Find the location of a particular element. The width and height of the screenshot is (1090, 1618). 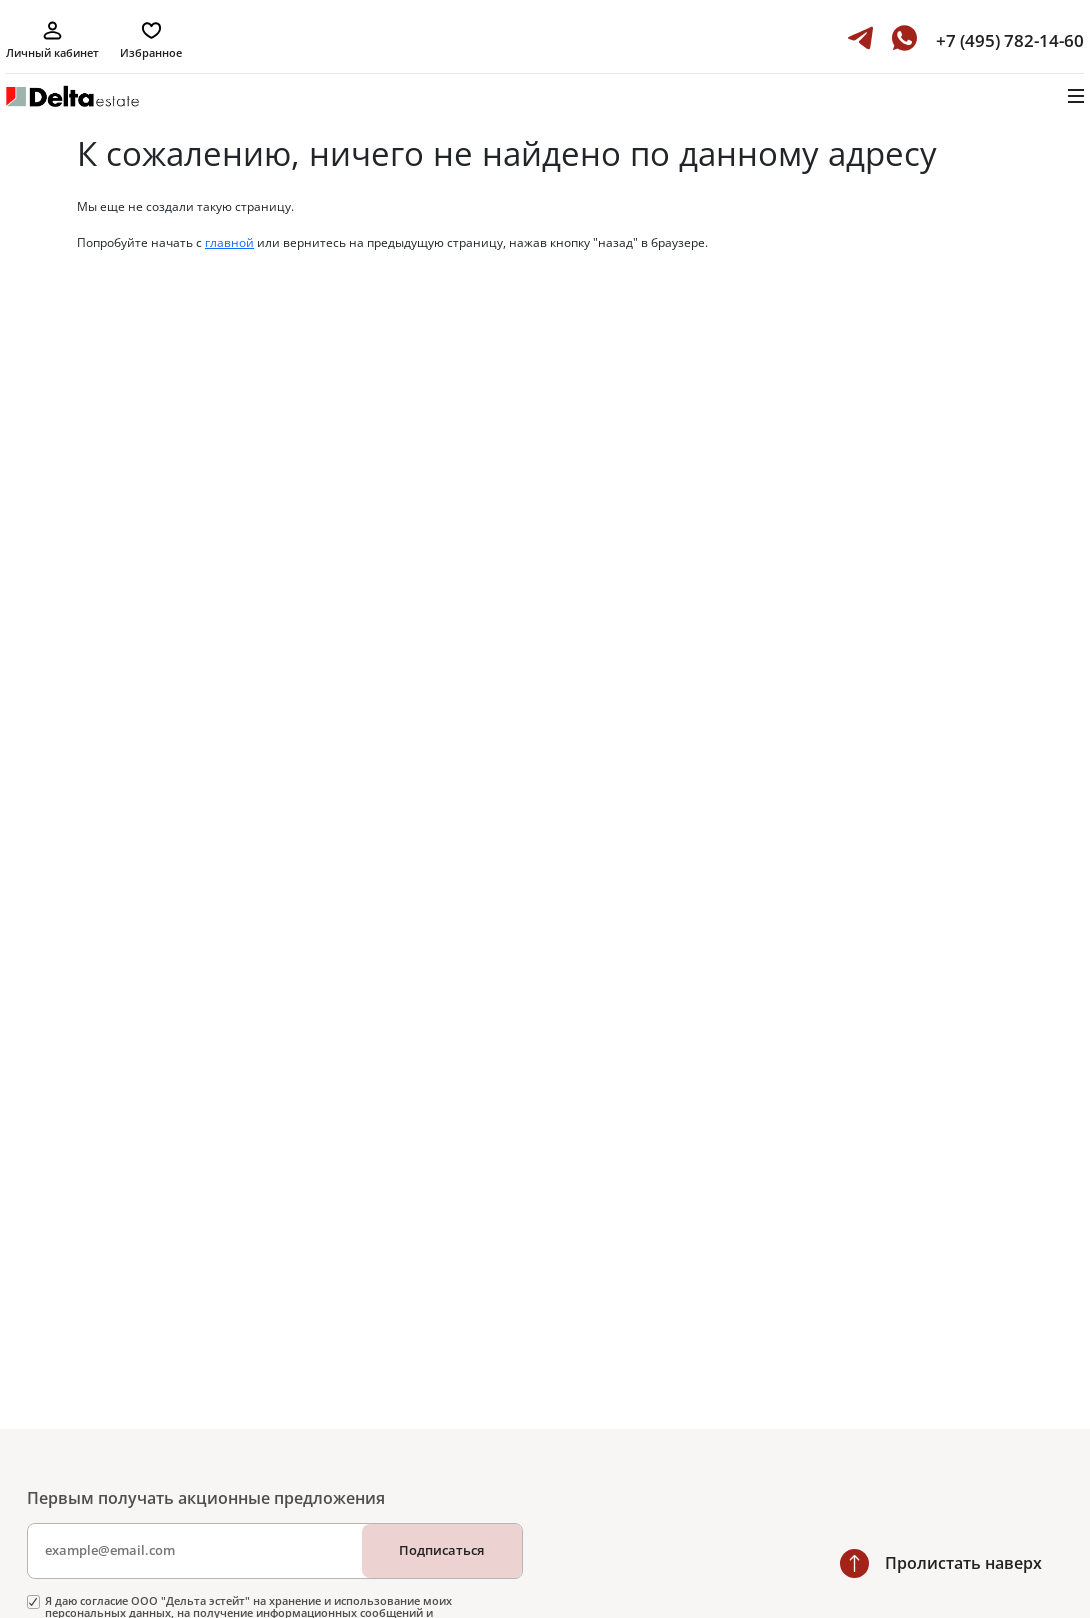

Подписаться is located at coordinates (441, 1550).